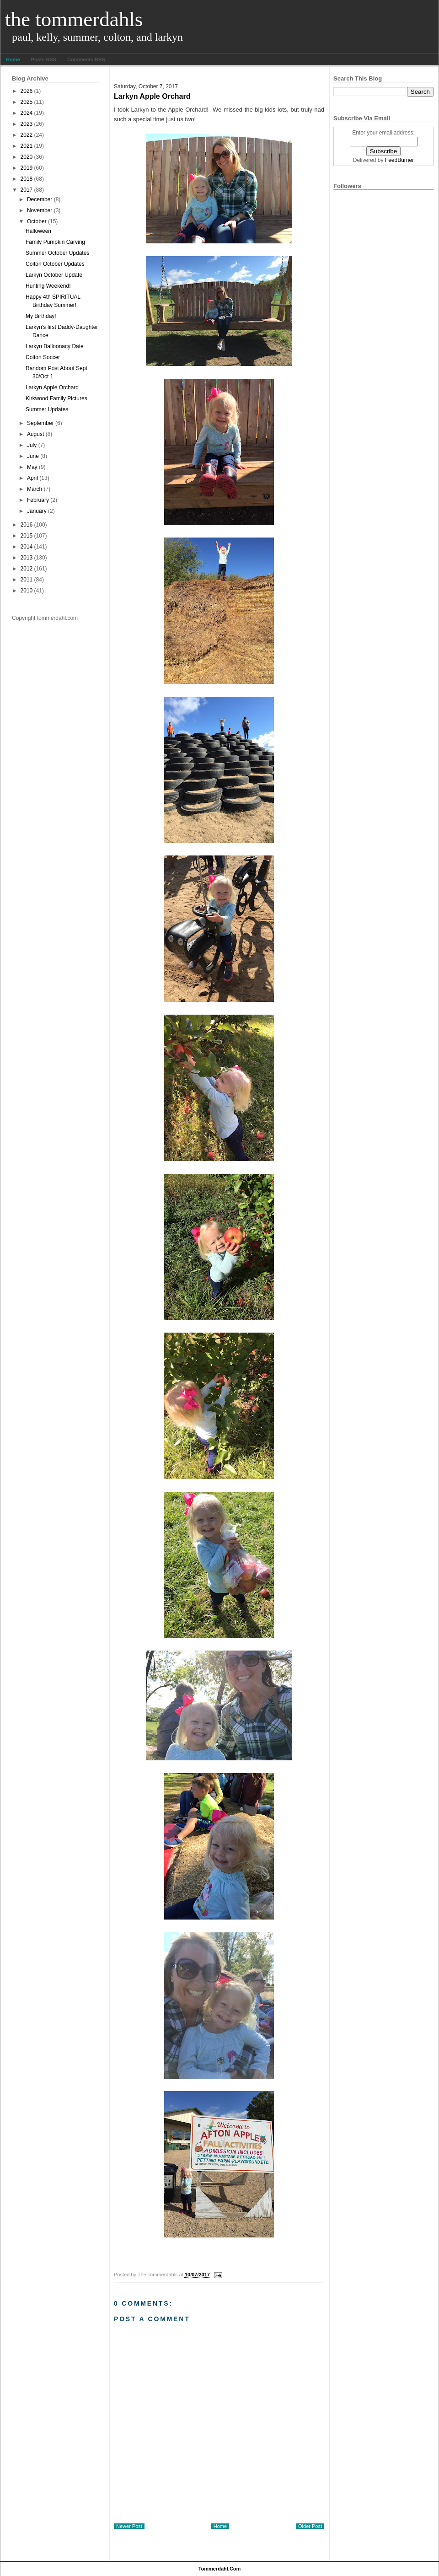 Image resolution: width=439 pixels, height=2576 pixels. What do you see at coordinates (41, 316) in the screenshot?
I see `My Birthday!` at bounding box center [41, 316].